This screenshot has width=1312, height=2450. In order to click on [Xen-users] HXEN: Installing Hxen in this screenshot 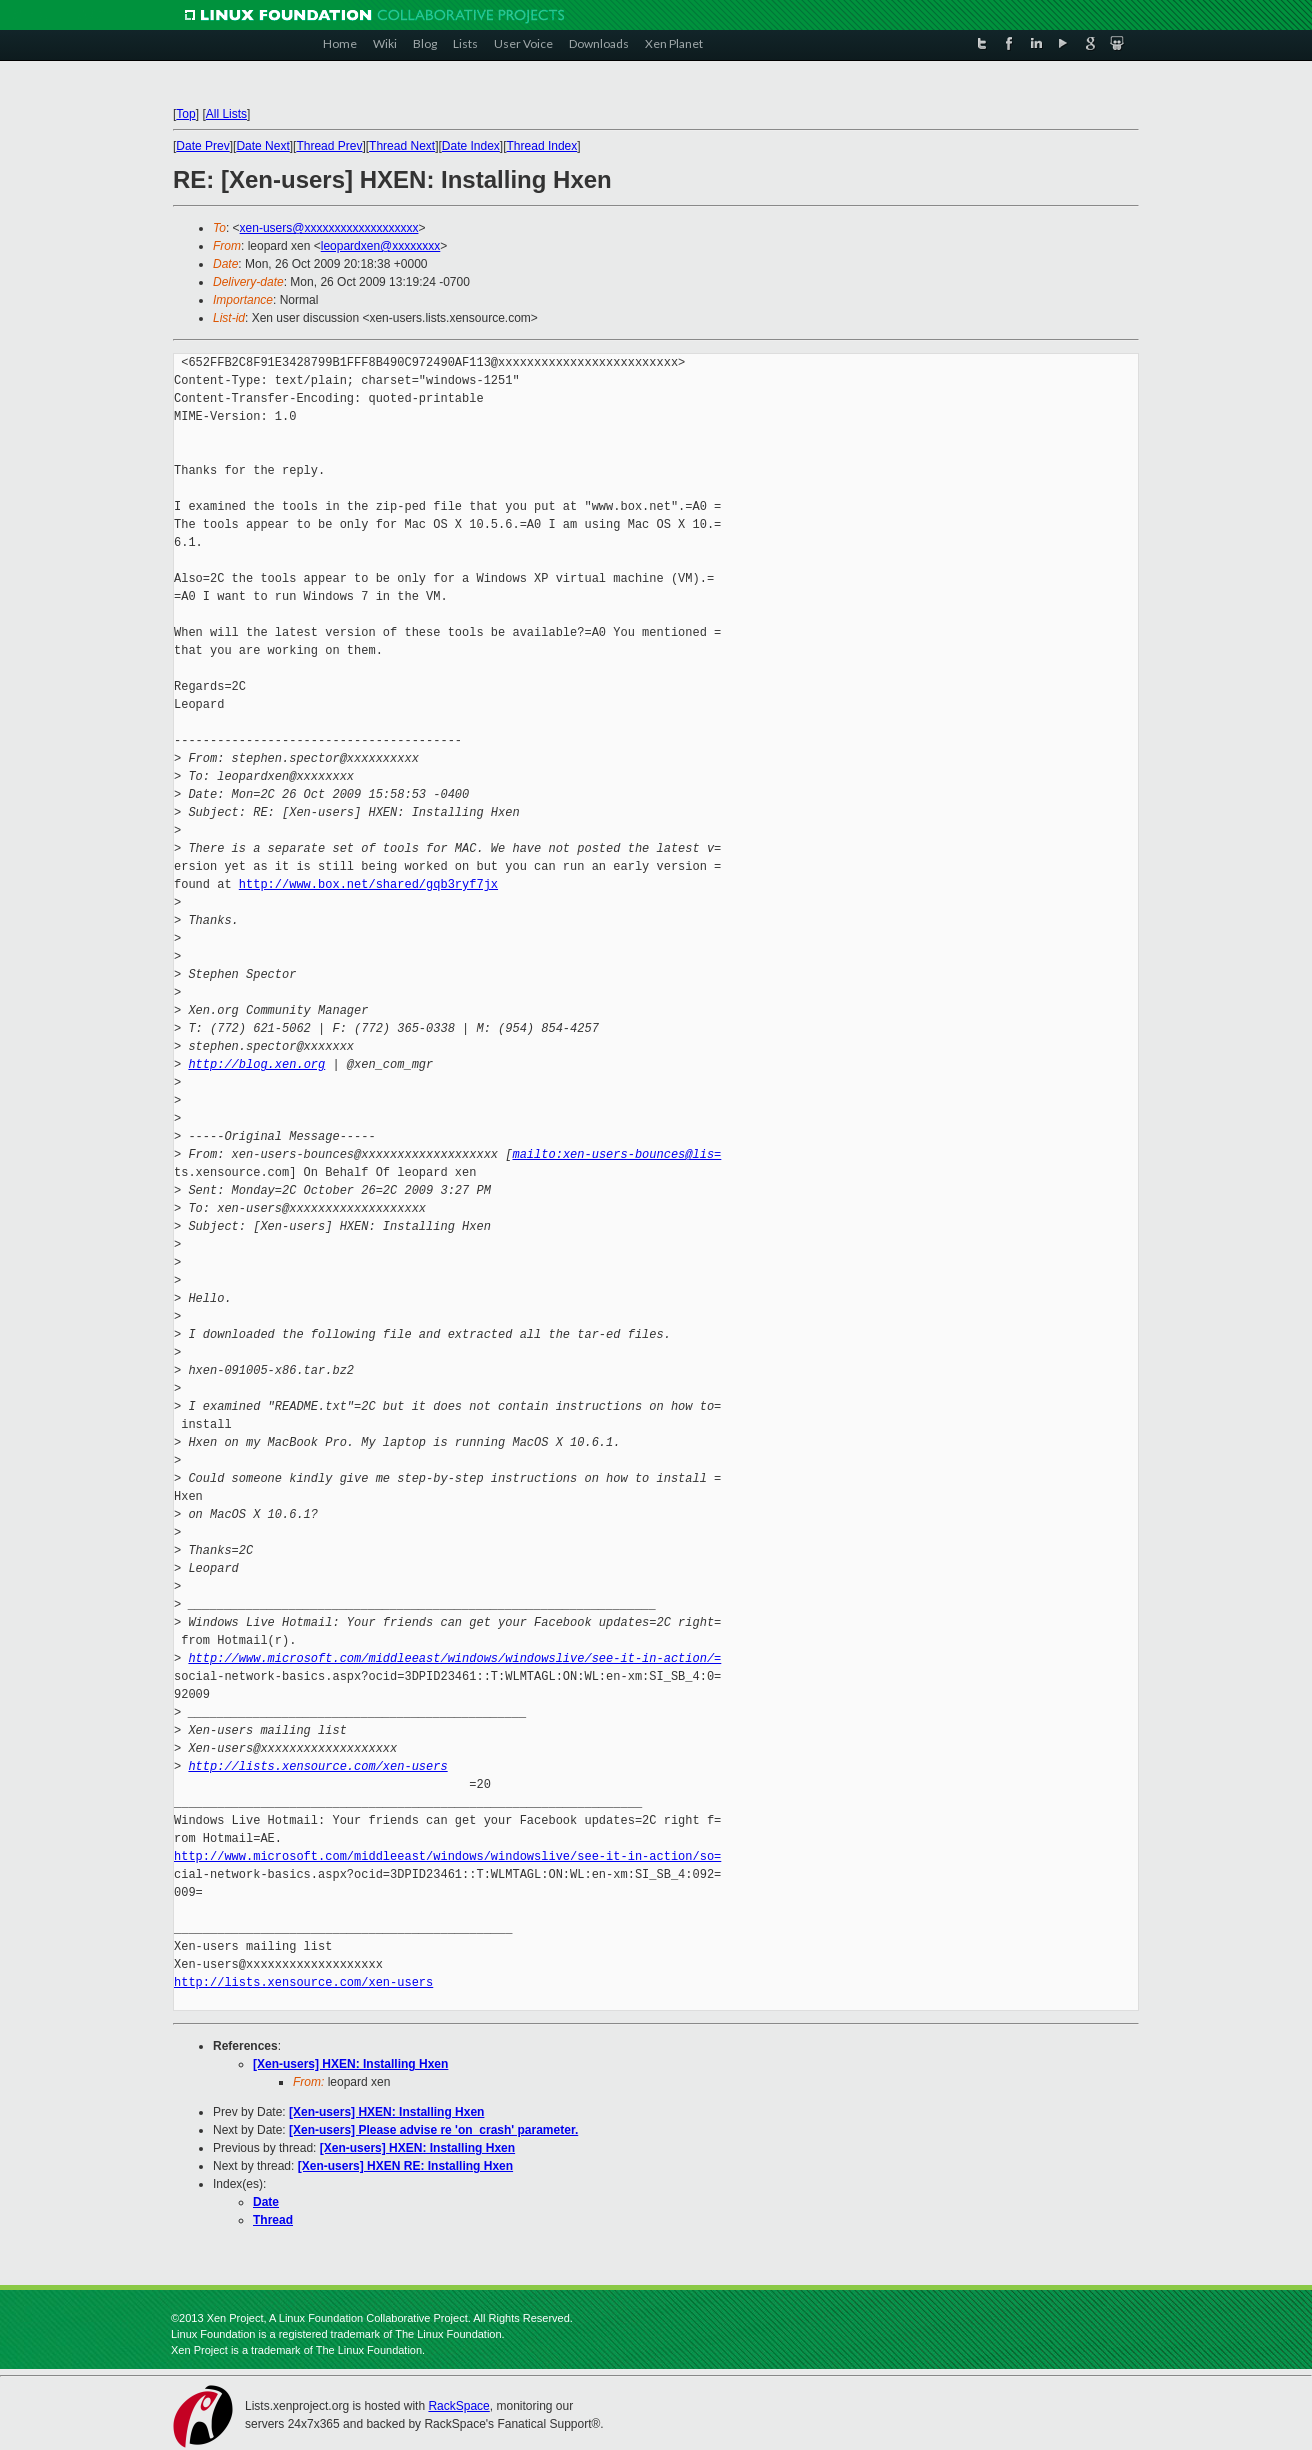, I will do `click(350, 2064)`.